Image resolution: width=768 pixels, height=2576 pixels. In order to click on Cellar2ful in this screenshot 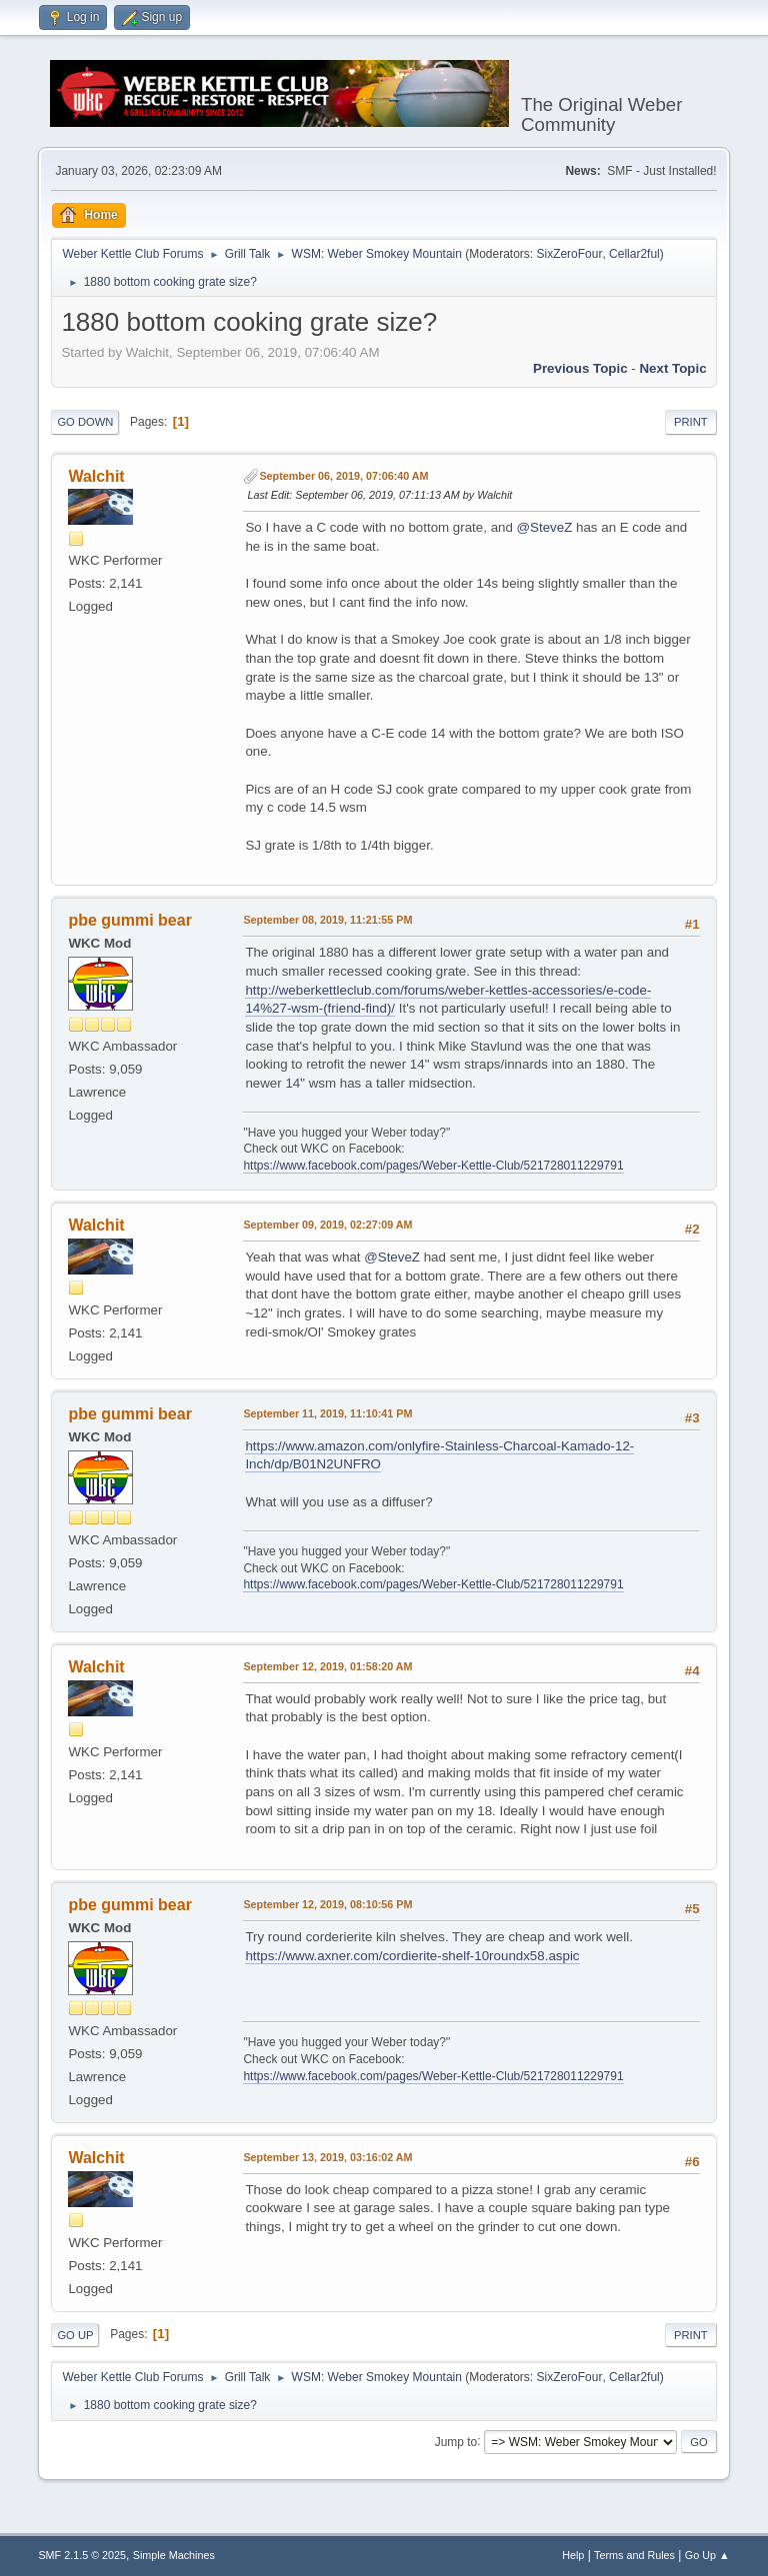, I will do `click(634, 254)`.